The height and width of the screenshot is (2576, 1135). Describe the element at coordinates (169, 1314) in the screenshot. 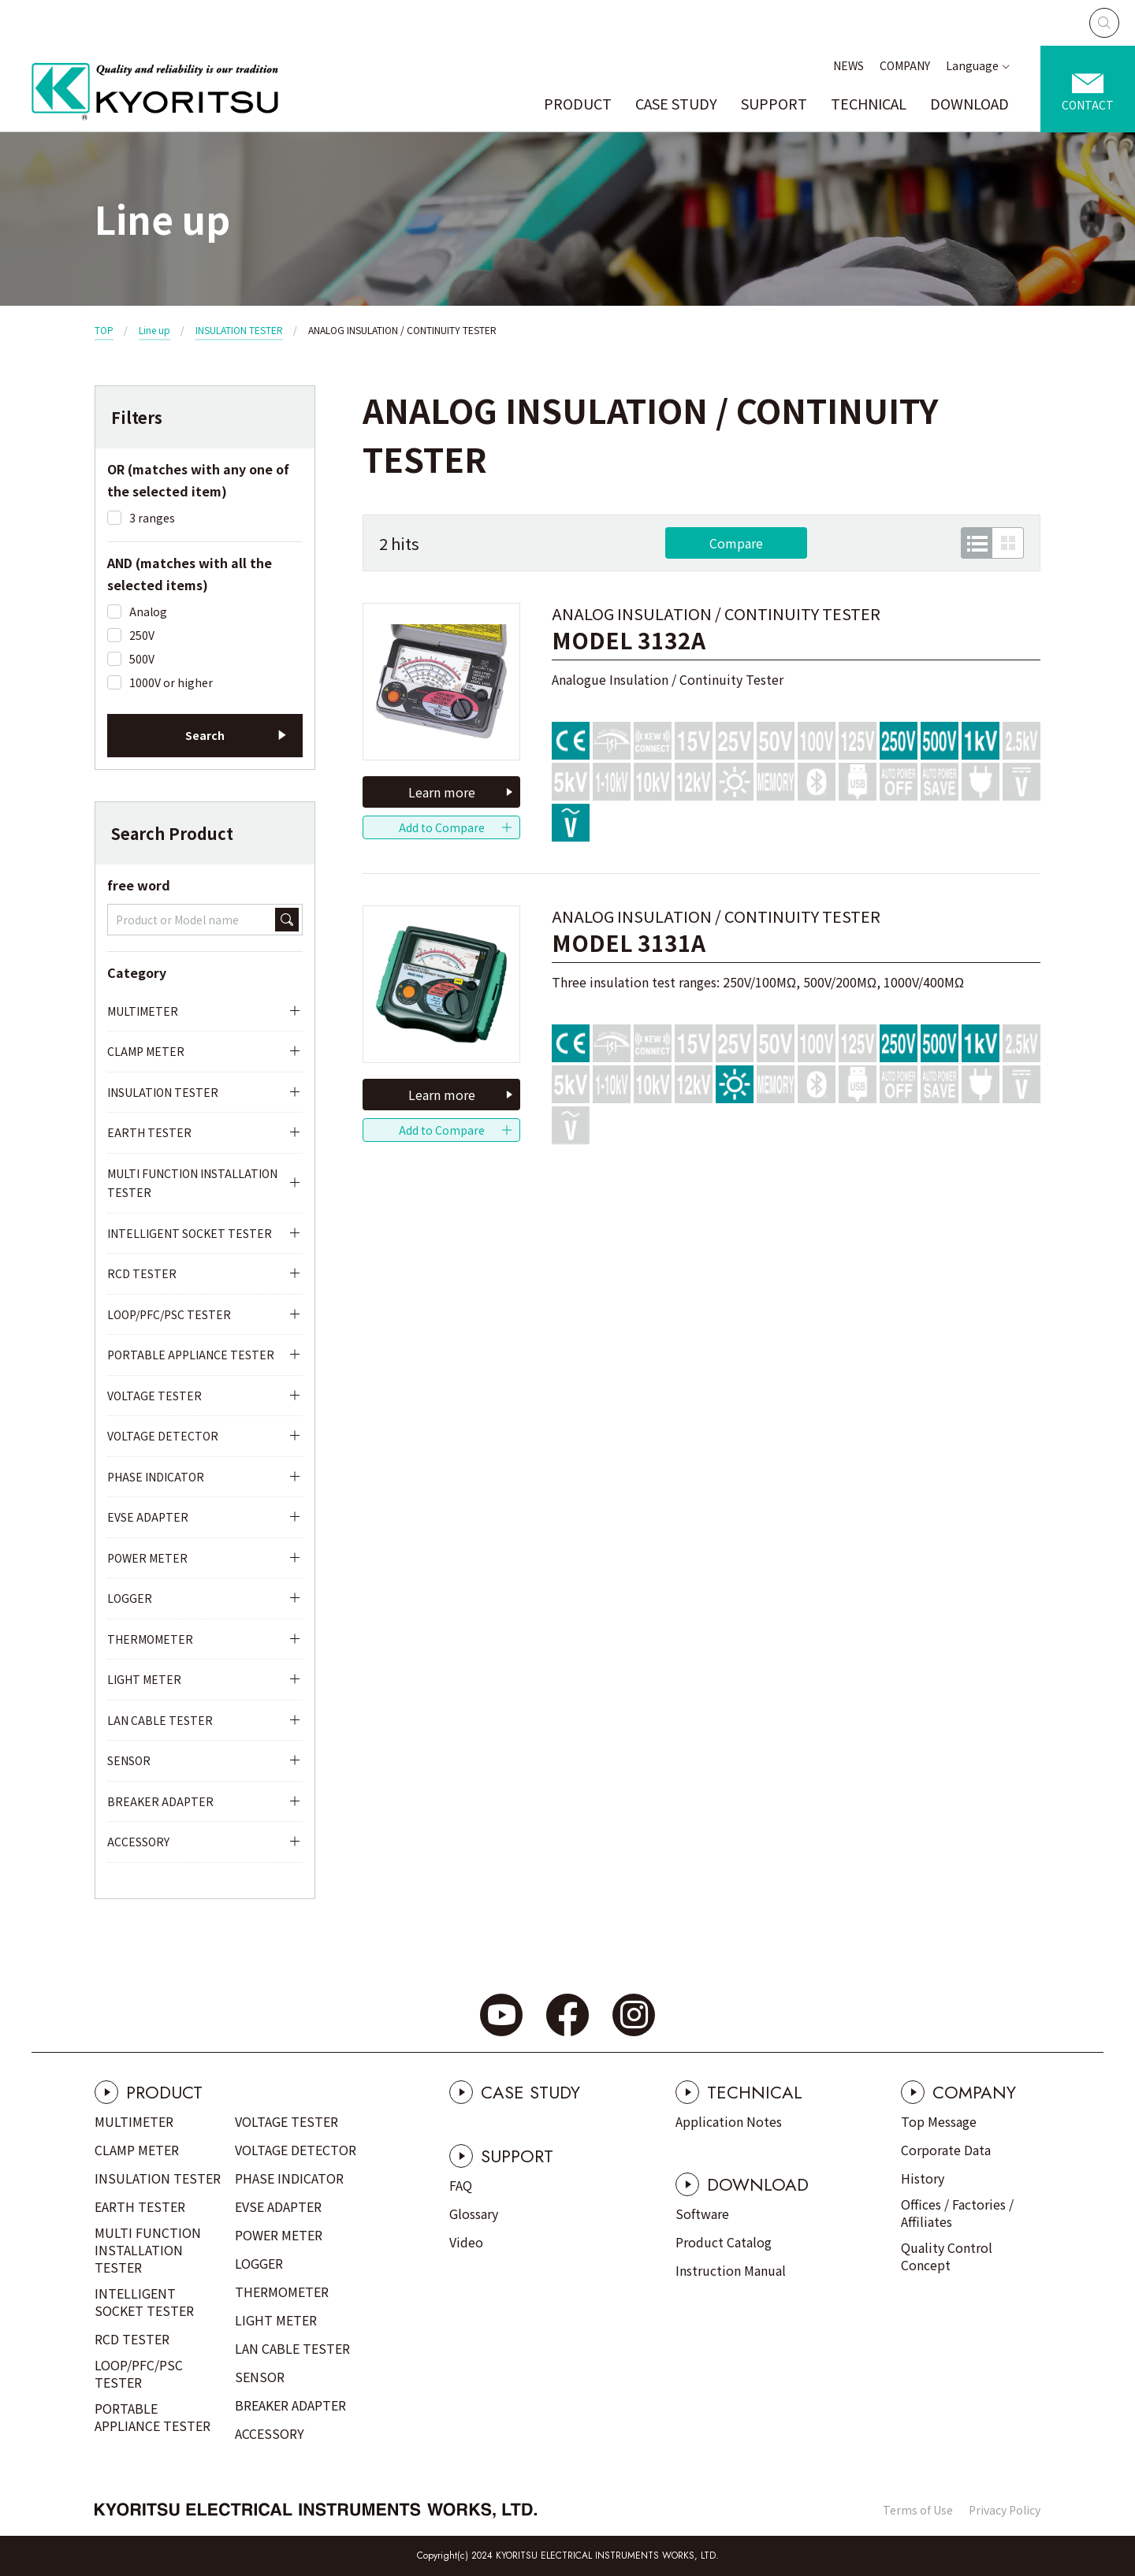

I see `LOOP/PFC/PSC TESTER` at that location.